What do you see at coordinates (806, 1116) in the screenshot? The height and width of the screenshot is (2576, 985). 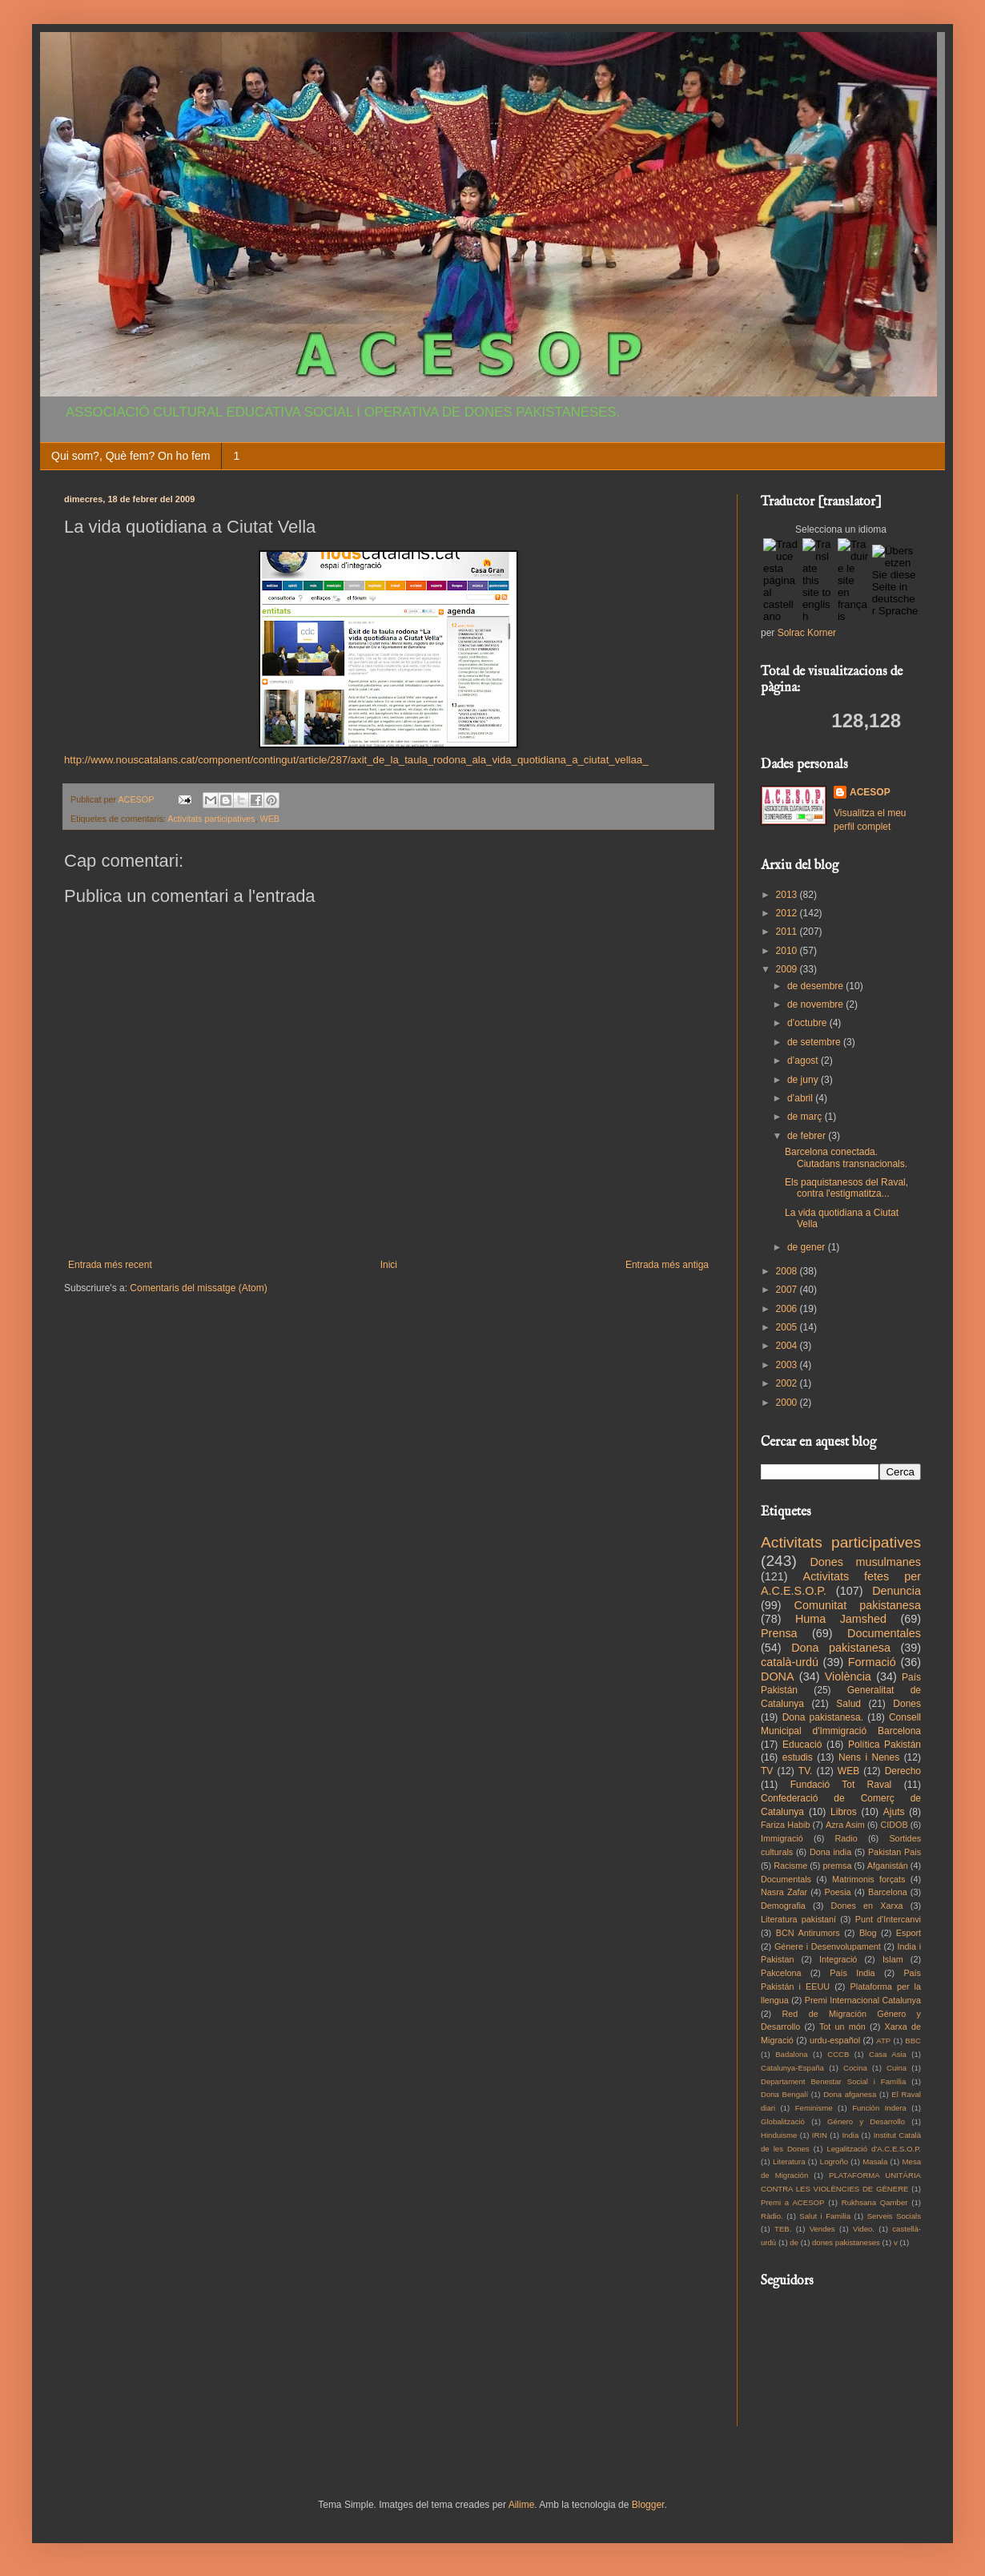 I see `de març` at bounding box center [806, 1116].